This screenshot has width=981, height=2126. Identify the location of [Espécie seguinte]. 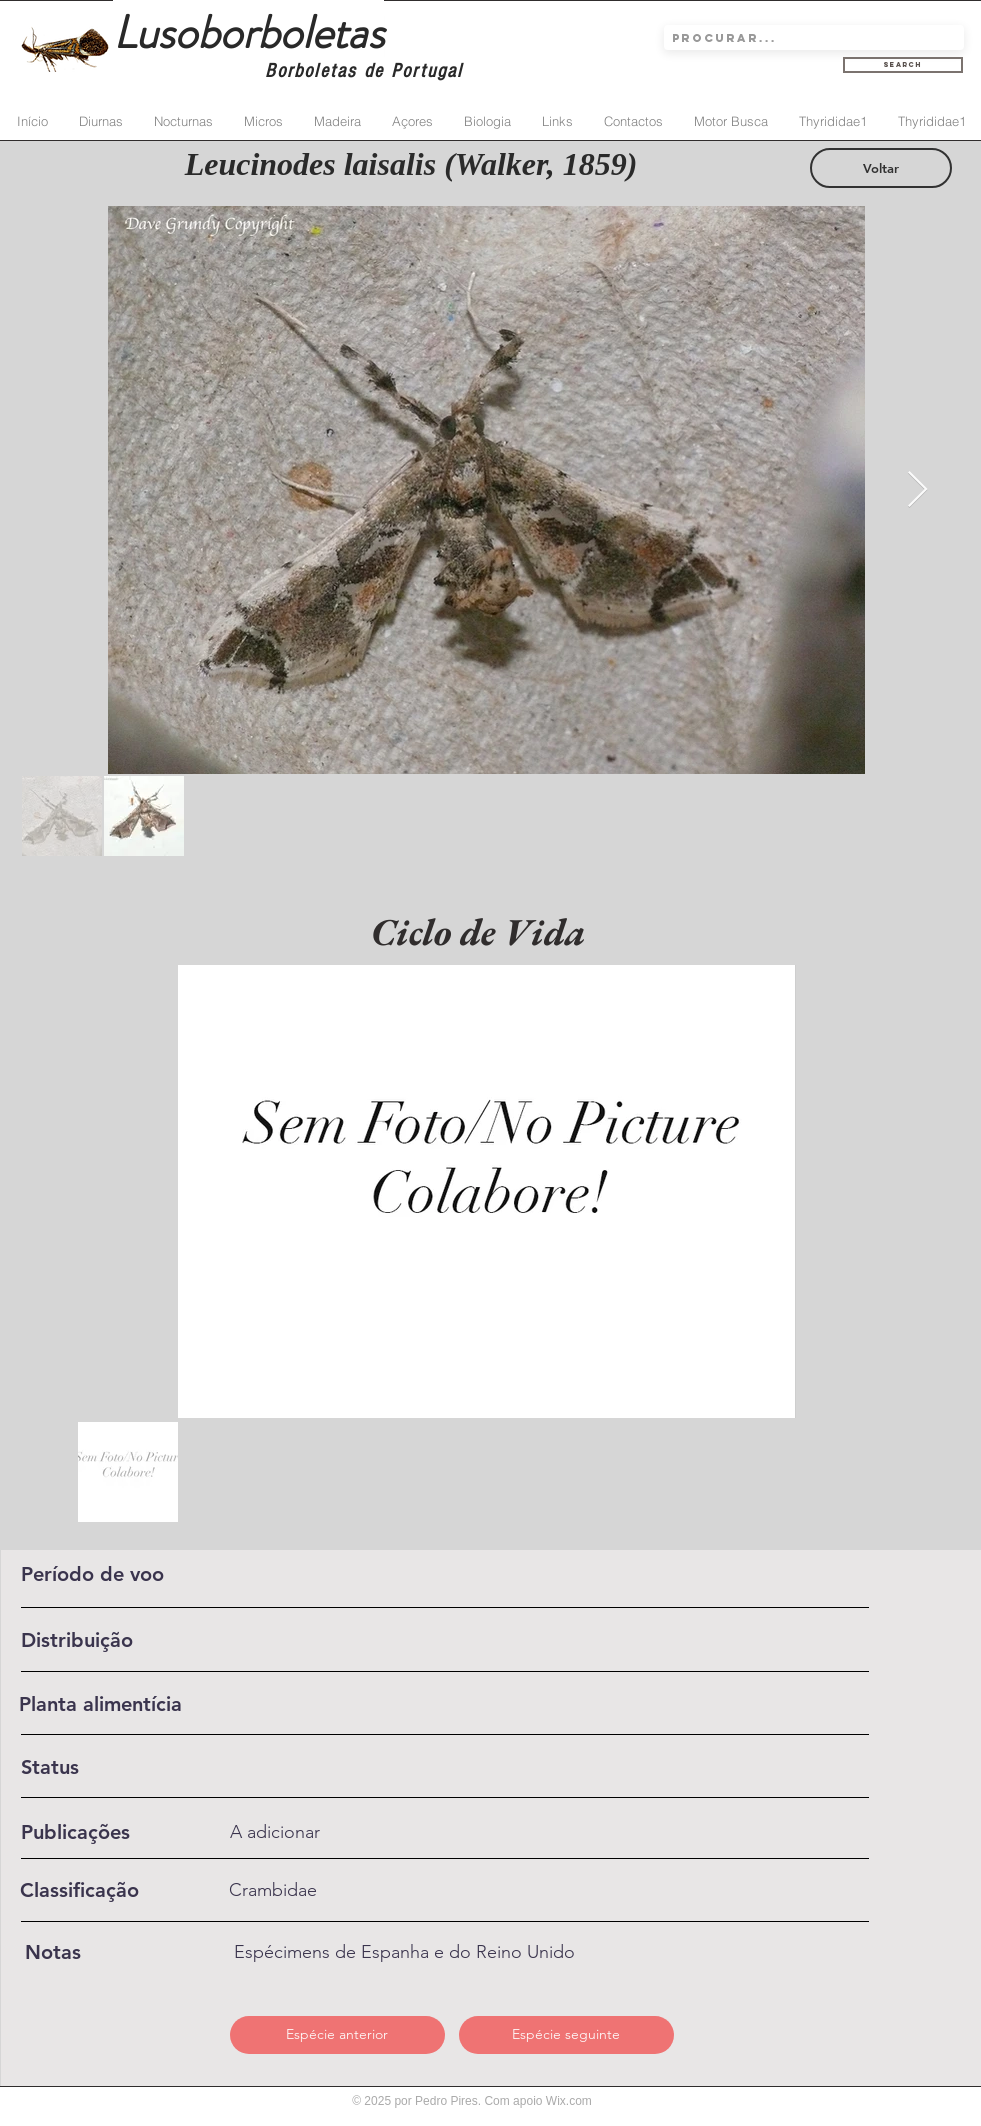
(566, 2035).